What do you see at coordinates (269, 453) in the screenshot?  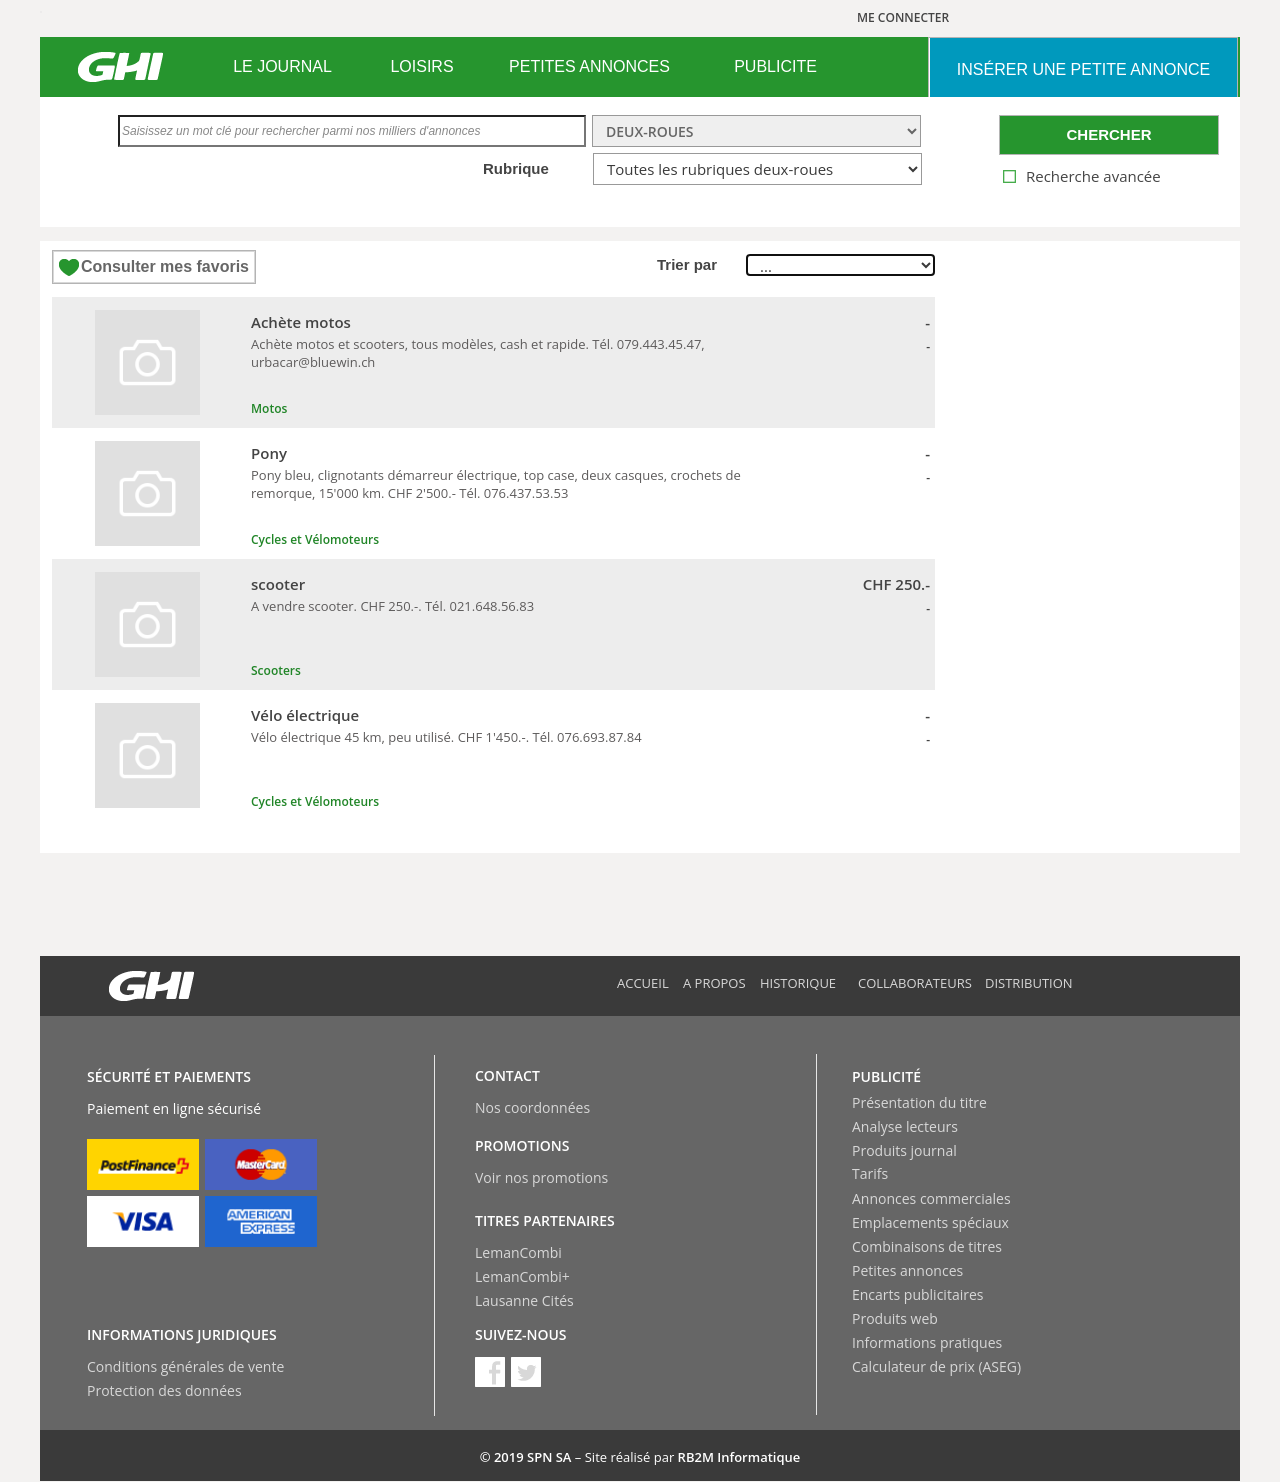 I see `Pony` at bounding box center [269, 453].